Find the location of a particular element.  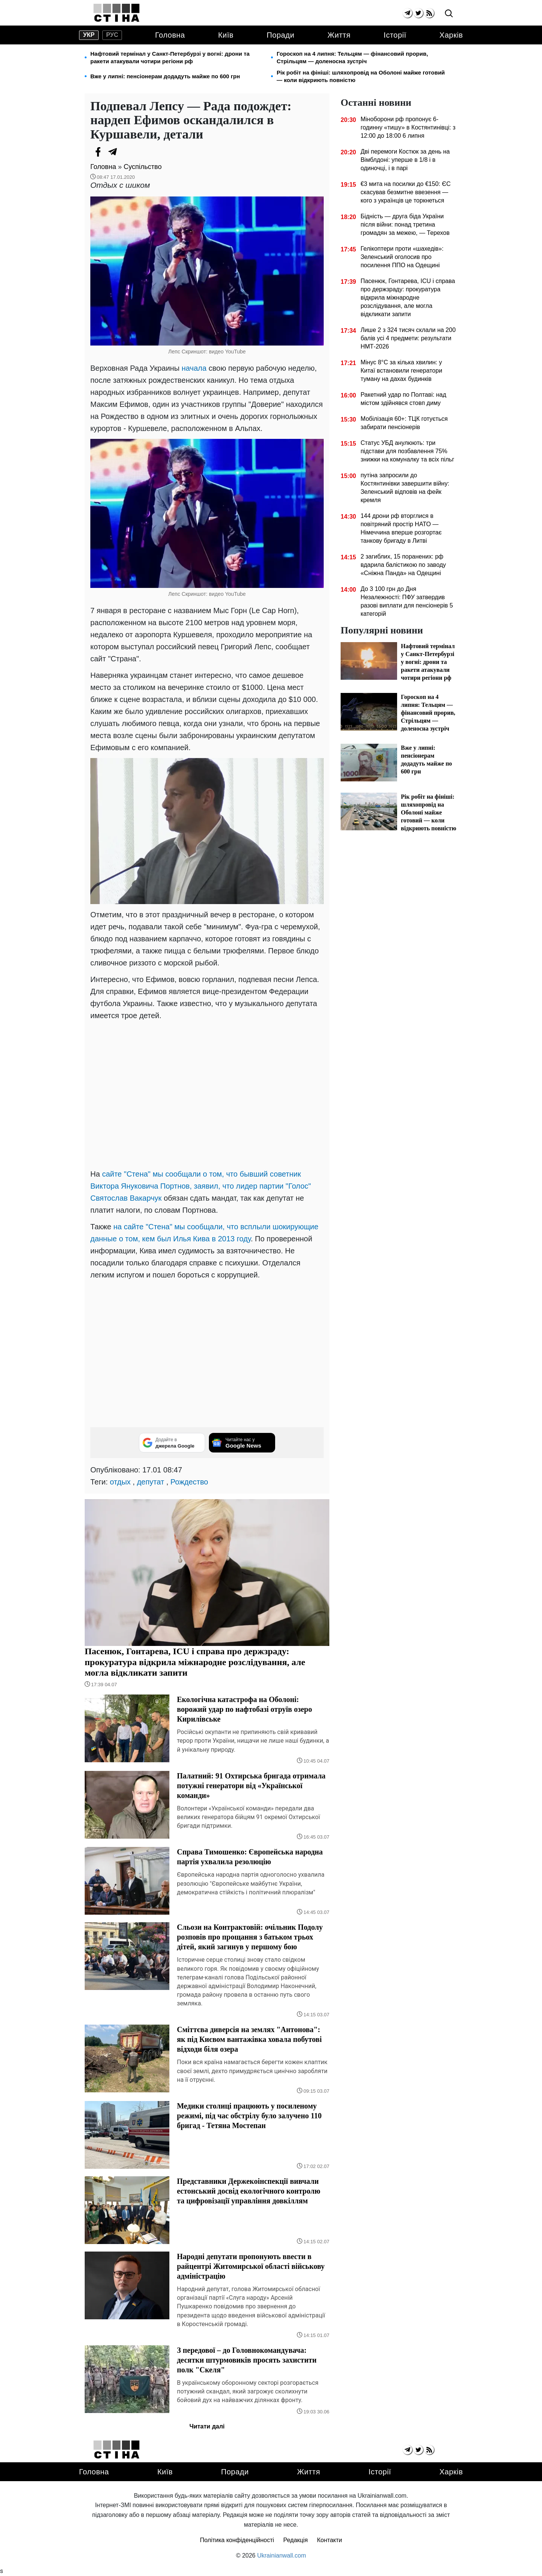

путіна запросили до Костянтинівки завершити війну: Зеленський відповів на фейк кремля is located at coordinates (405, 487).